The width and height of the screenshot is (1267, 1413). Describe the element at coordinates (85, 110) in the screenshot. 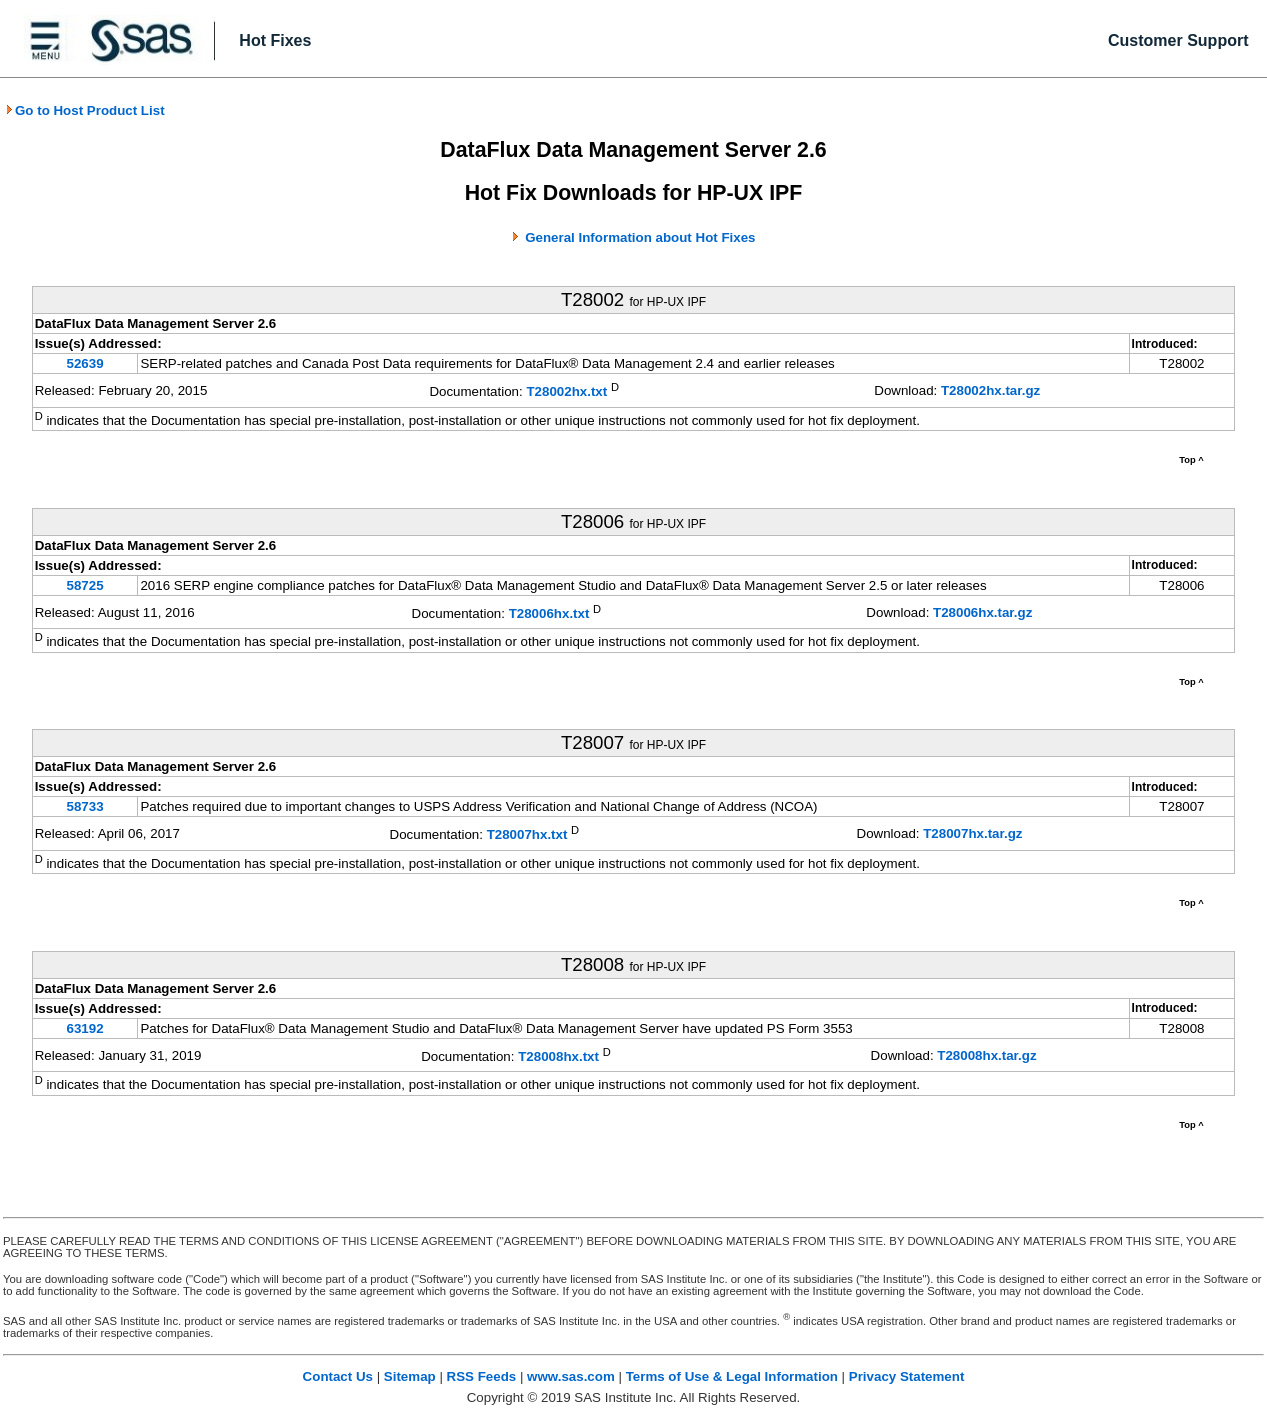

I see `Go to Host Product List` at that location.